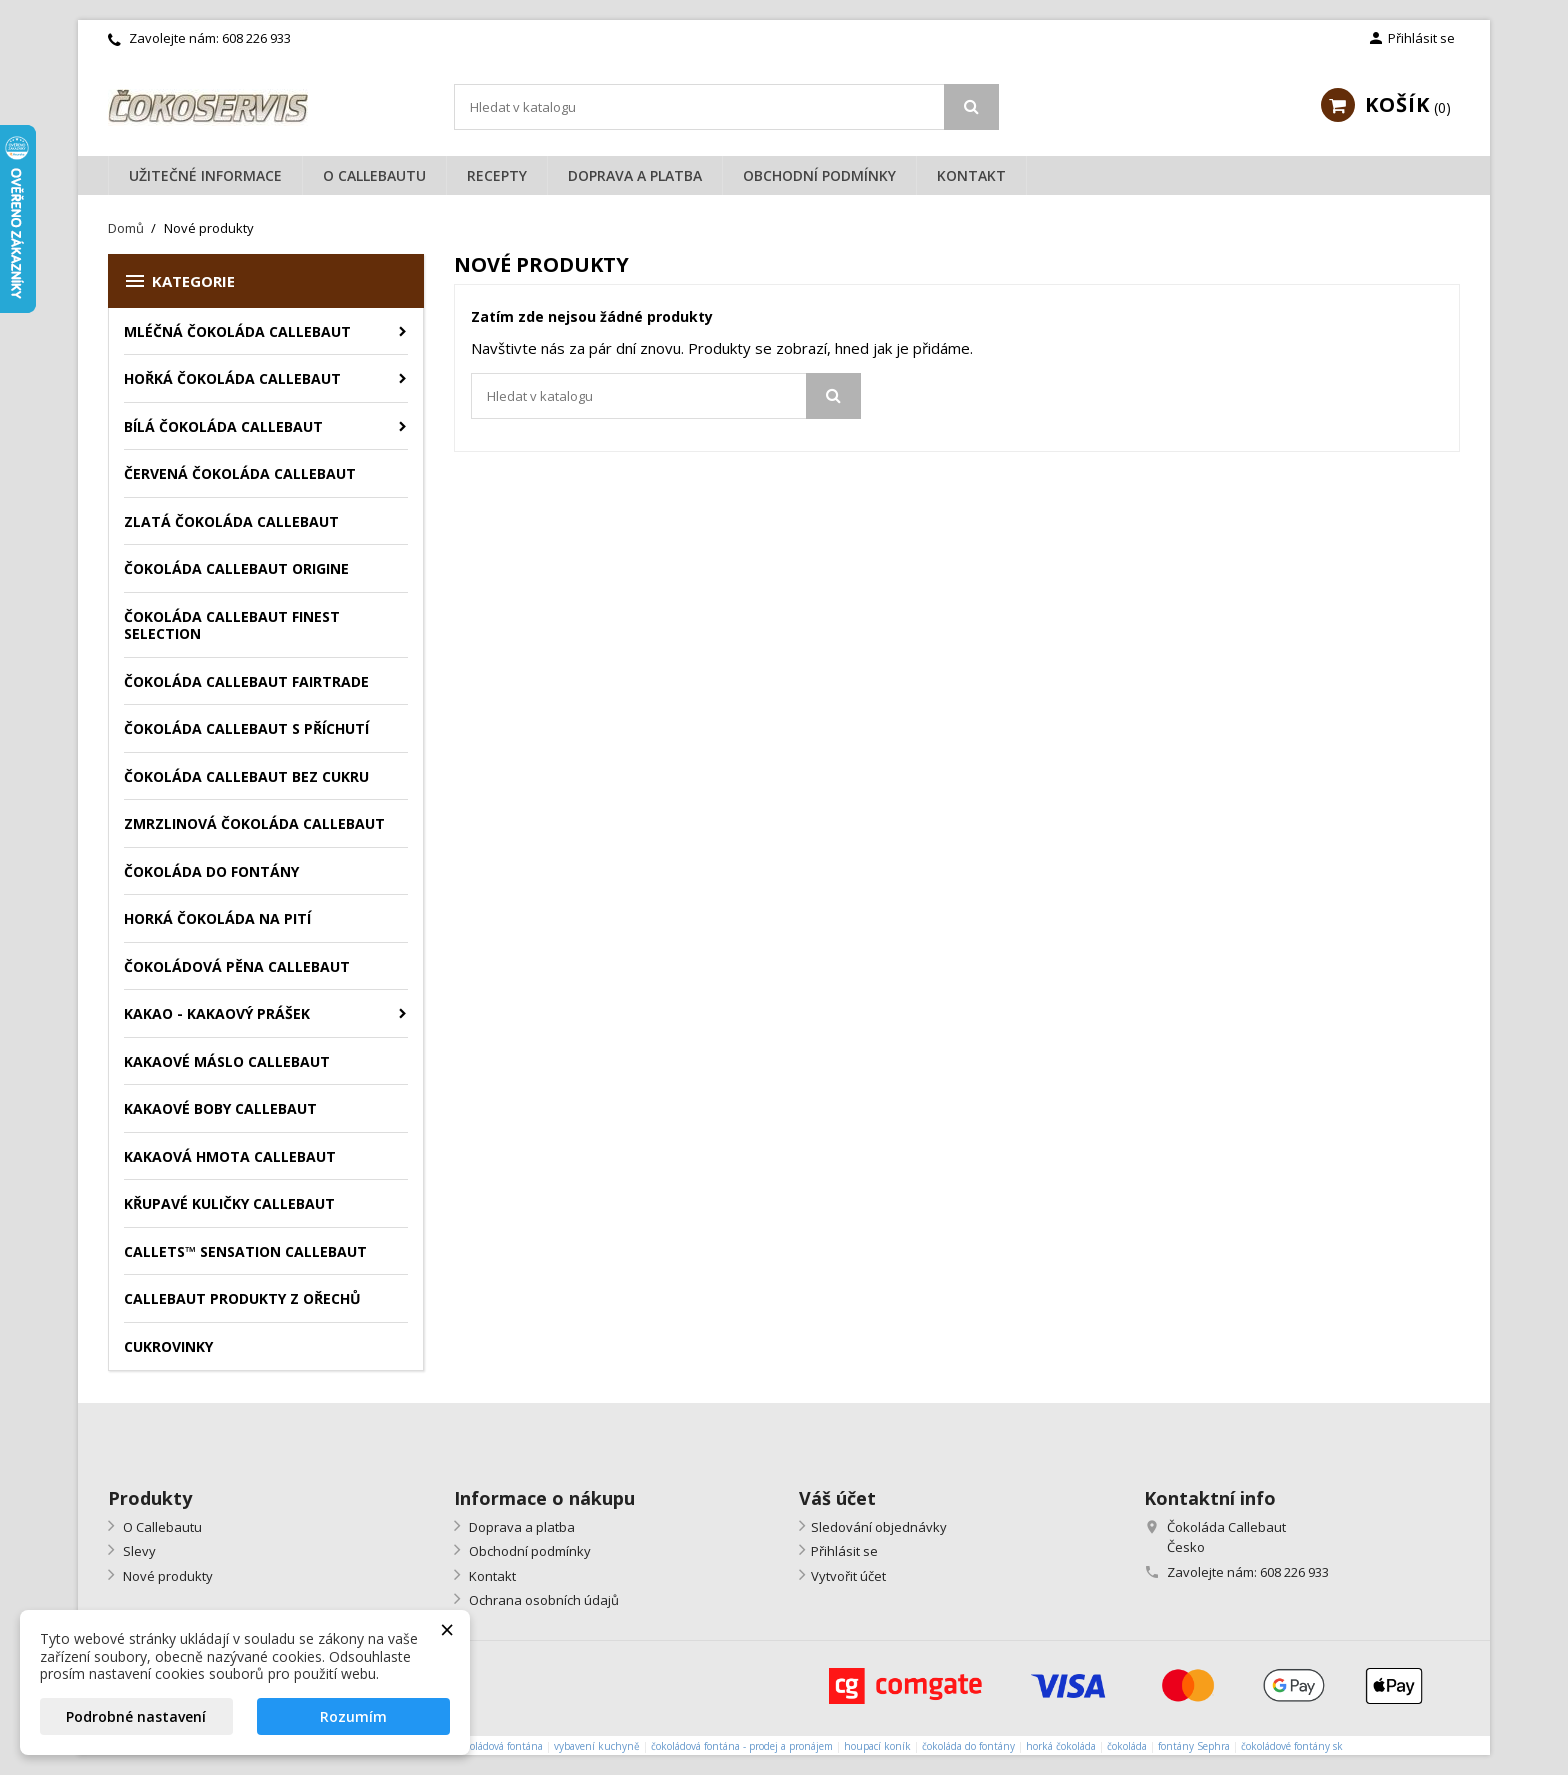  What do you see at coordinates (236, 568) in the screenshot?
I see `Čokoláda Callebaut Origine` at bounding box center [236, 568].